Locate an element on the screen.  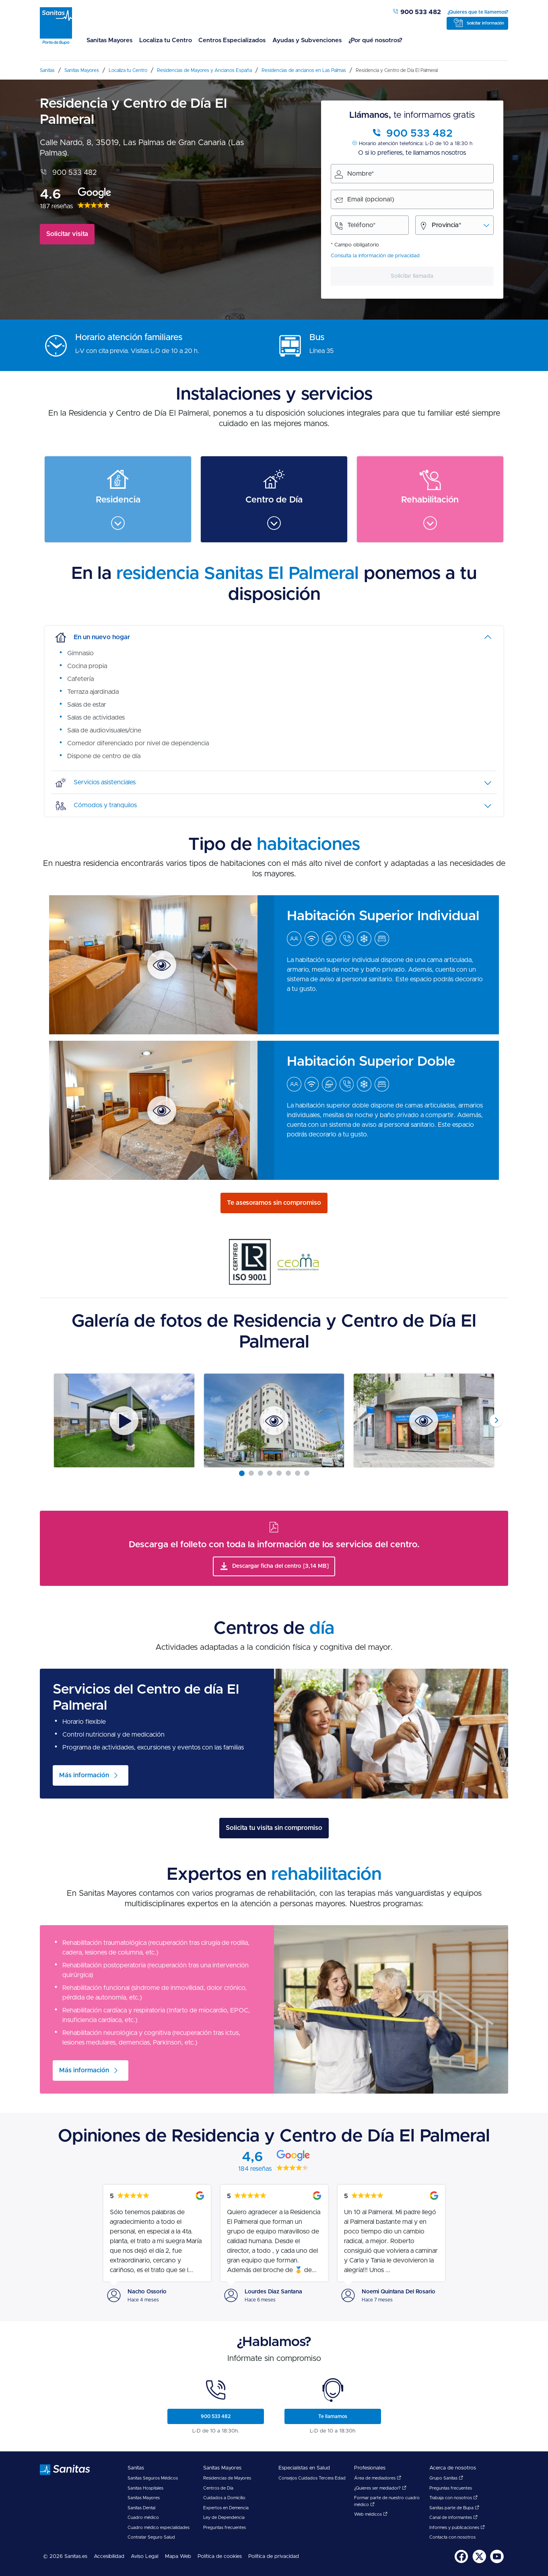
187 reseñas is located at coordinates (56, 206).